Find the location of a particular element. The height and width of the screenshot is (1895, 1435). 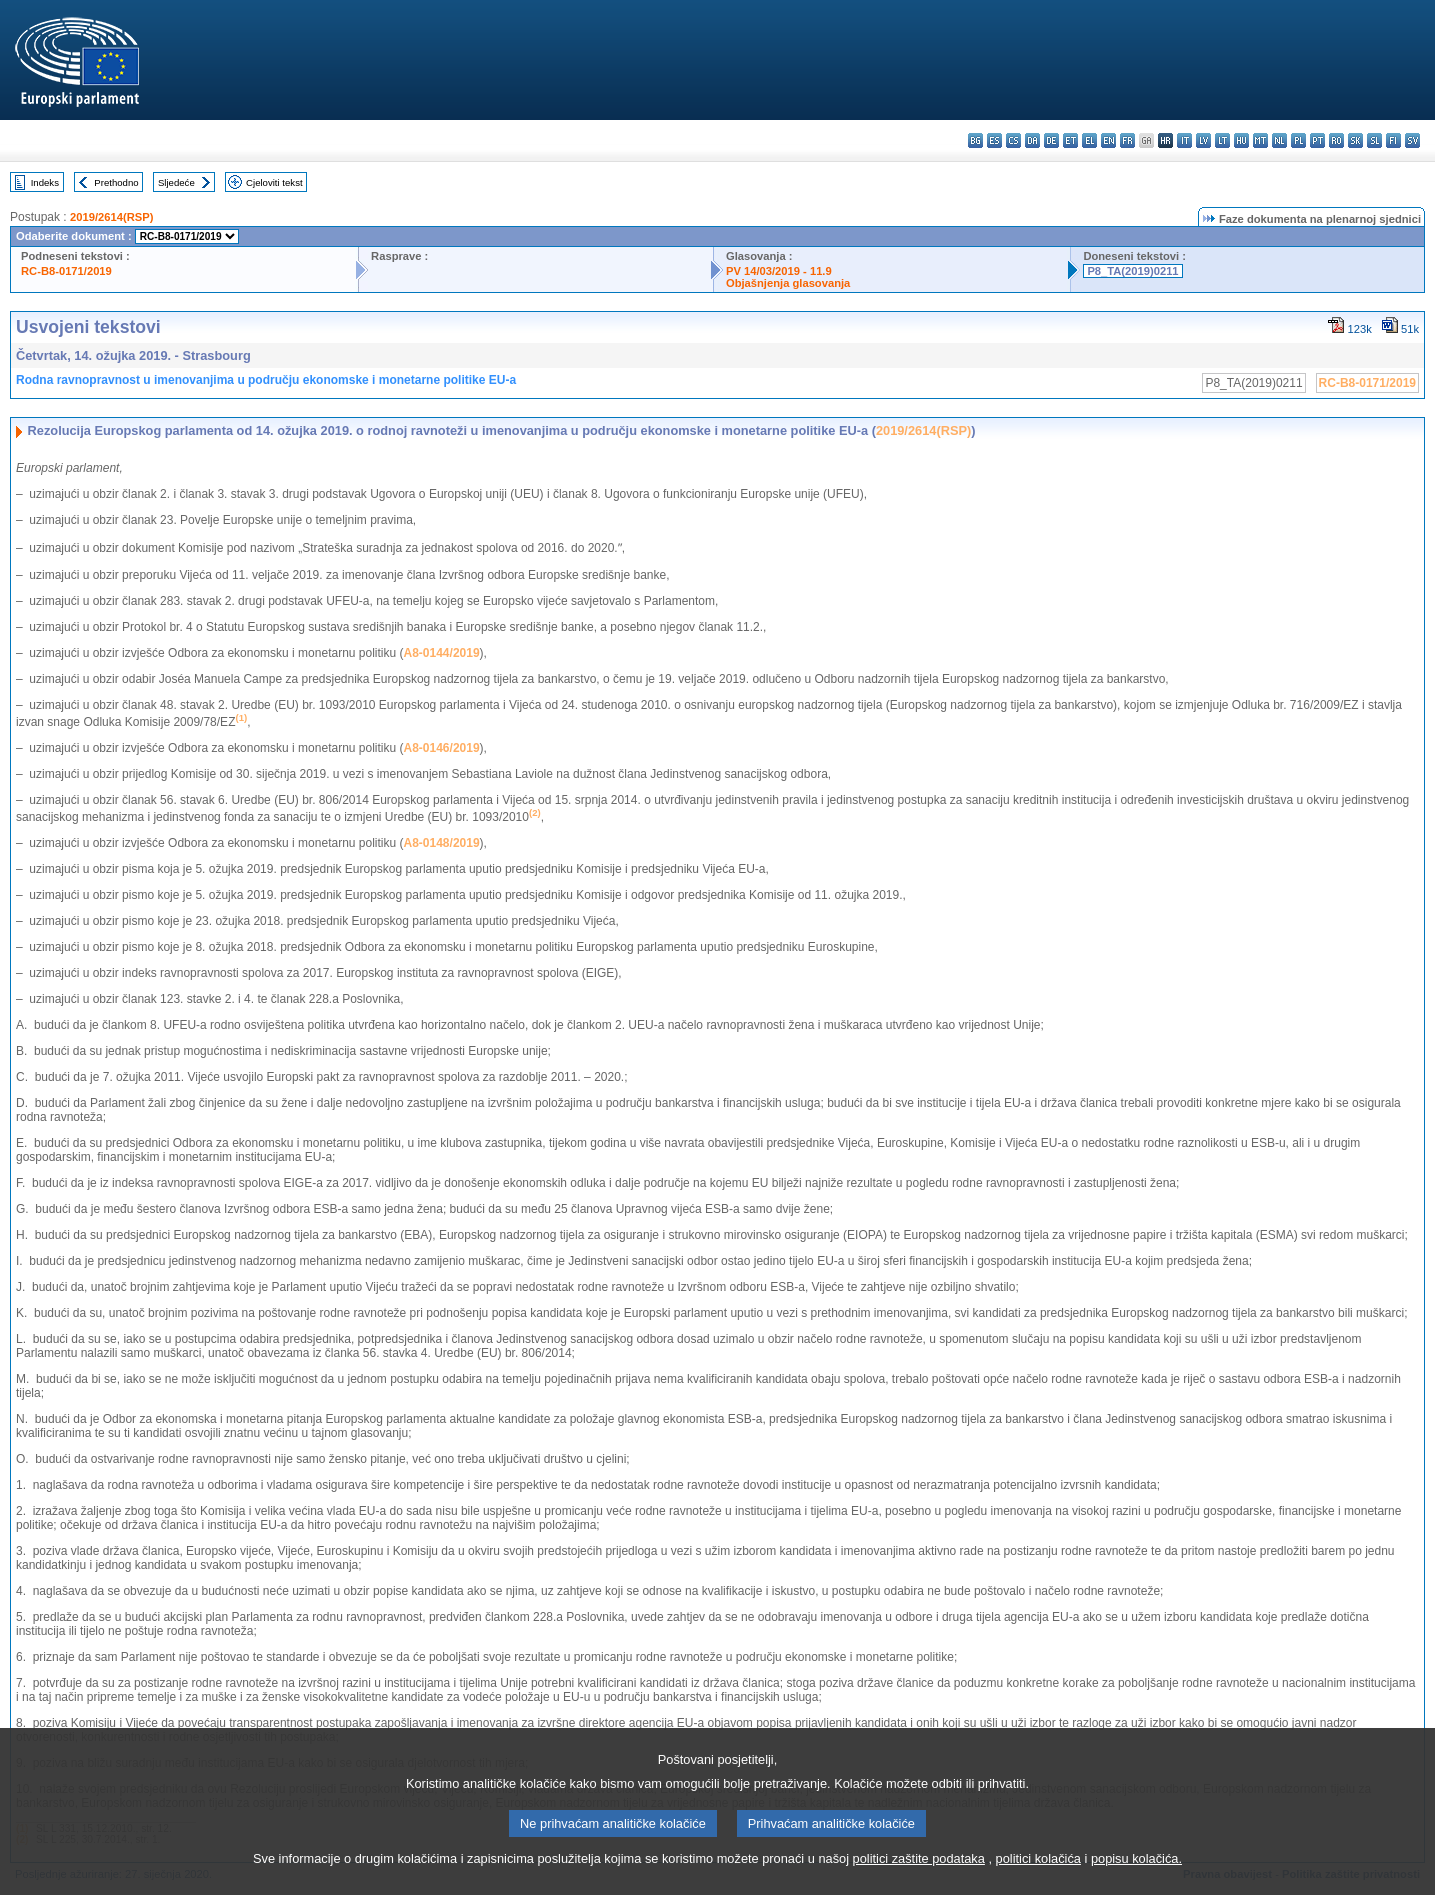

Prethodno is located at coordinates (116, 182).